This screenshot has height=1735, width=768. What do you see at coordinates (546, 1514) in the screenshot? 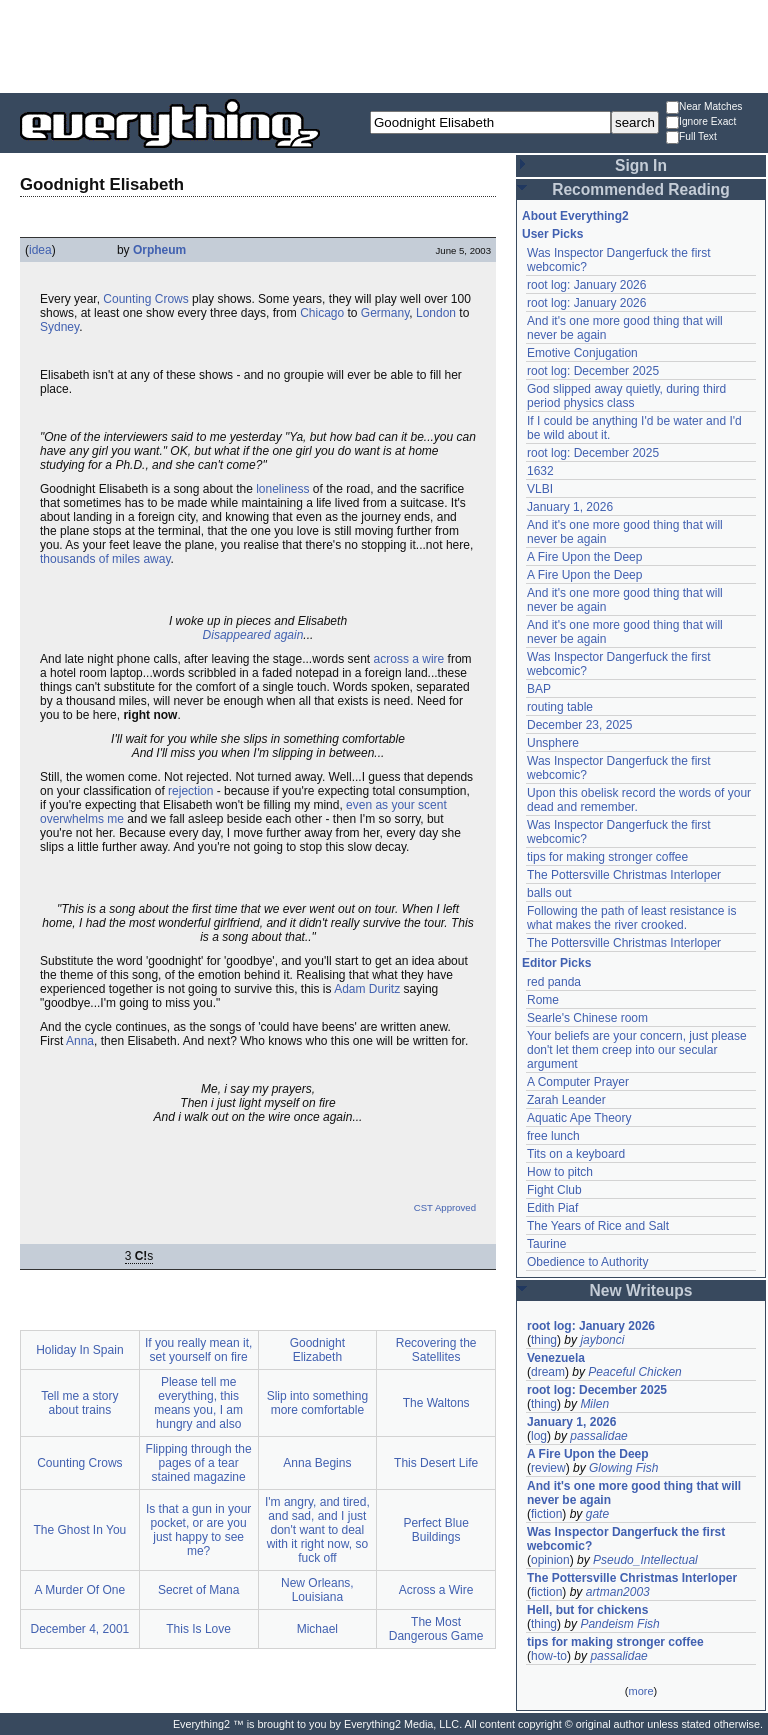
I see `fiction` at bounding box center [546, 1514].